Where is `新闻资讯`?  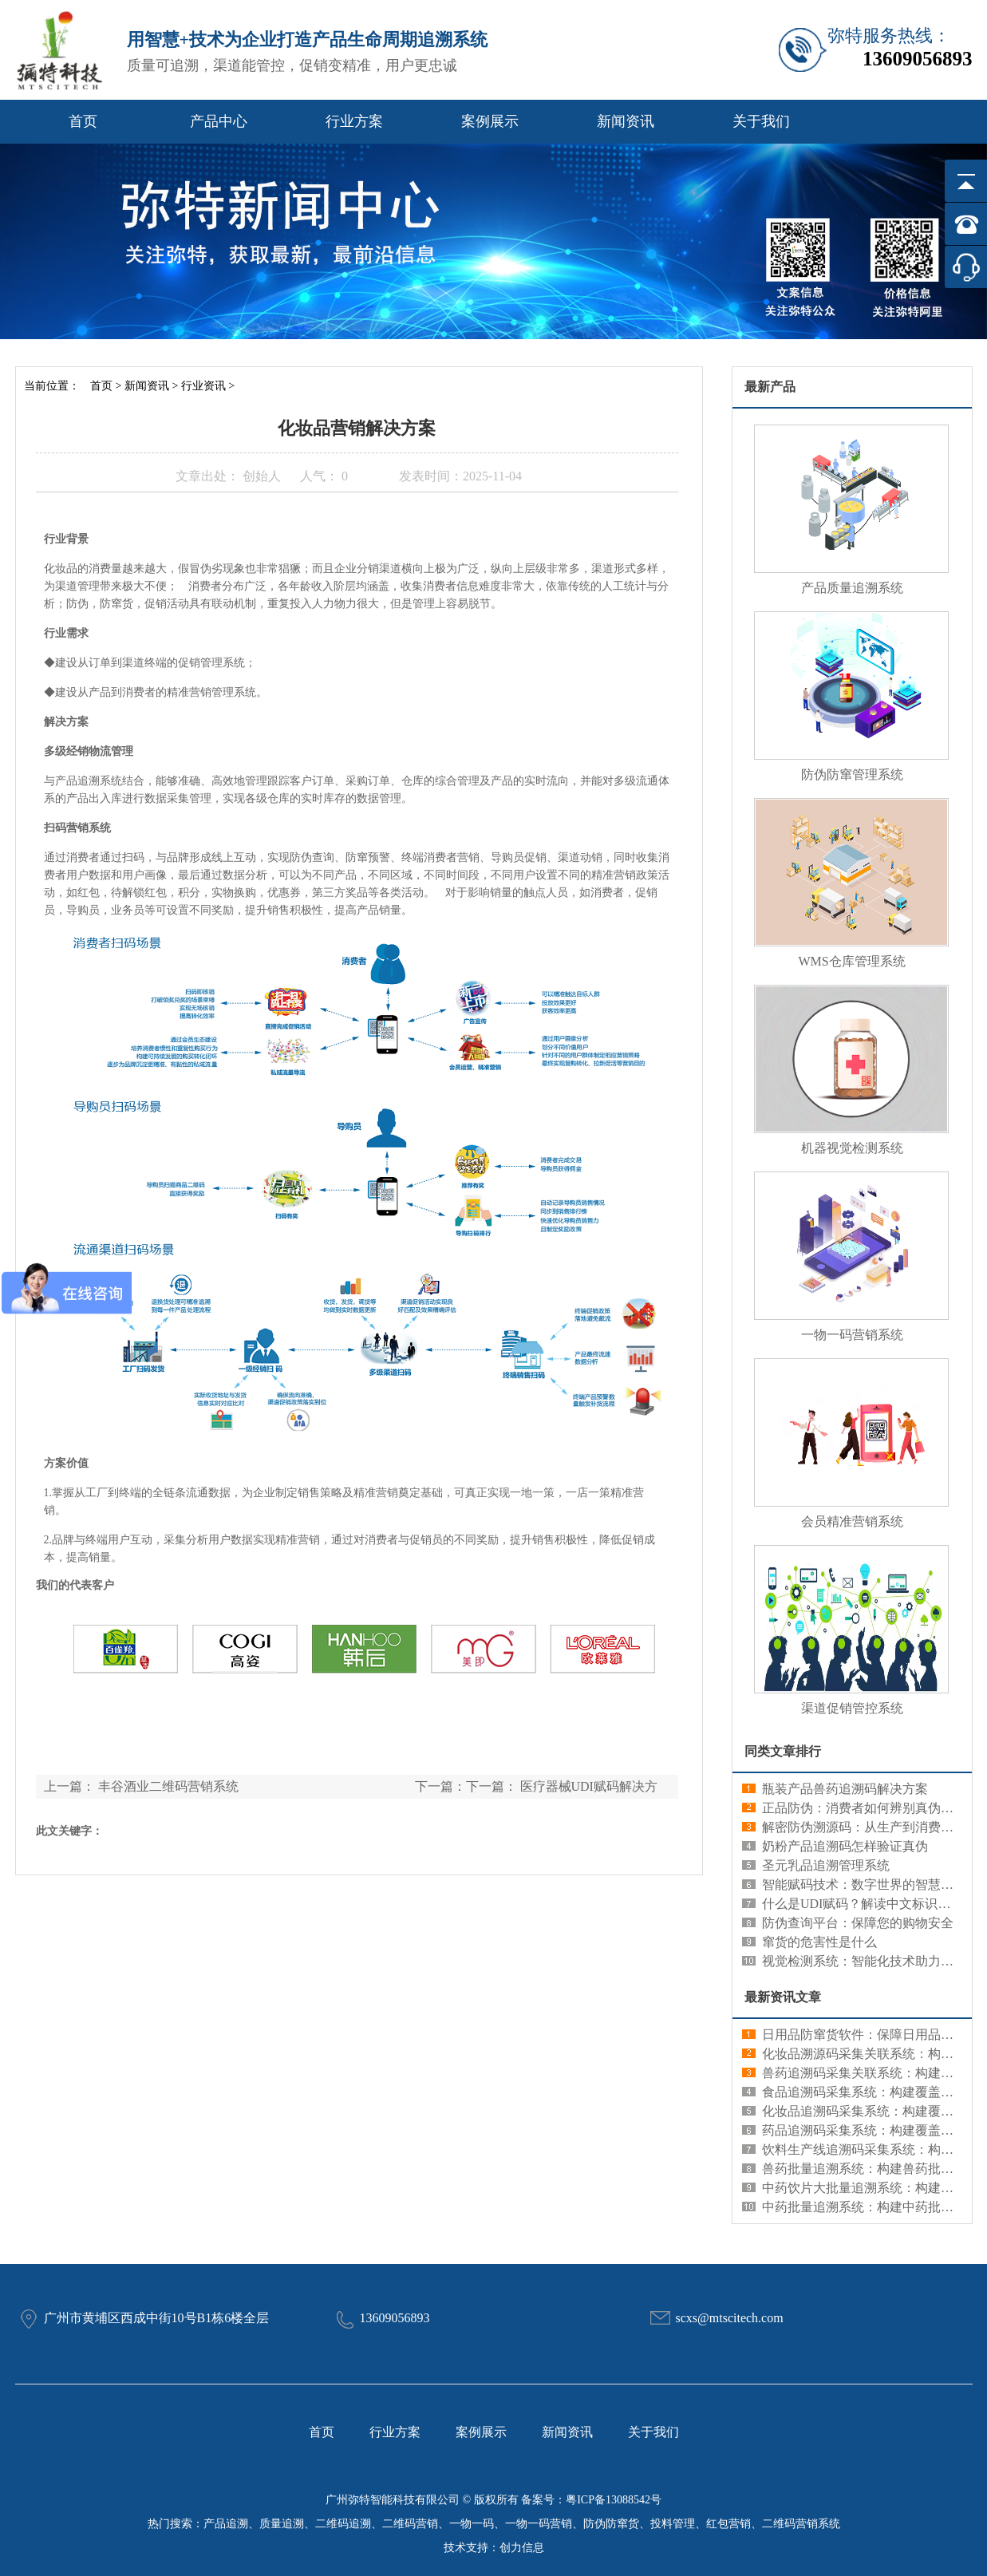
新闻资讯 is located at coordinates (625, 121).